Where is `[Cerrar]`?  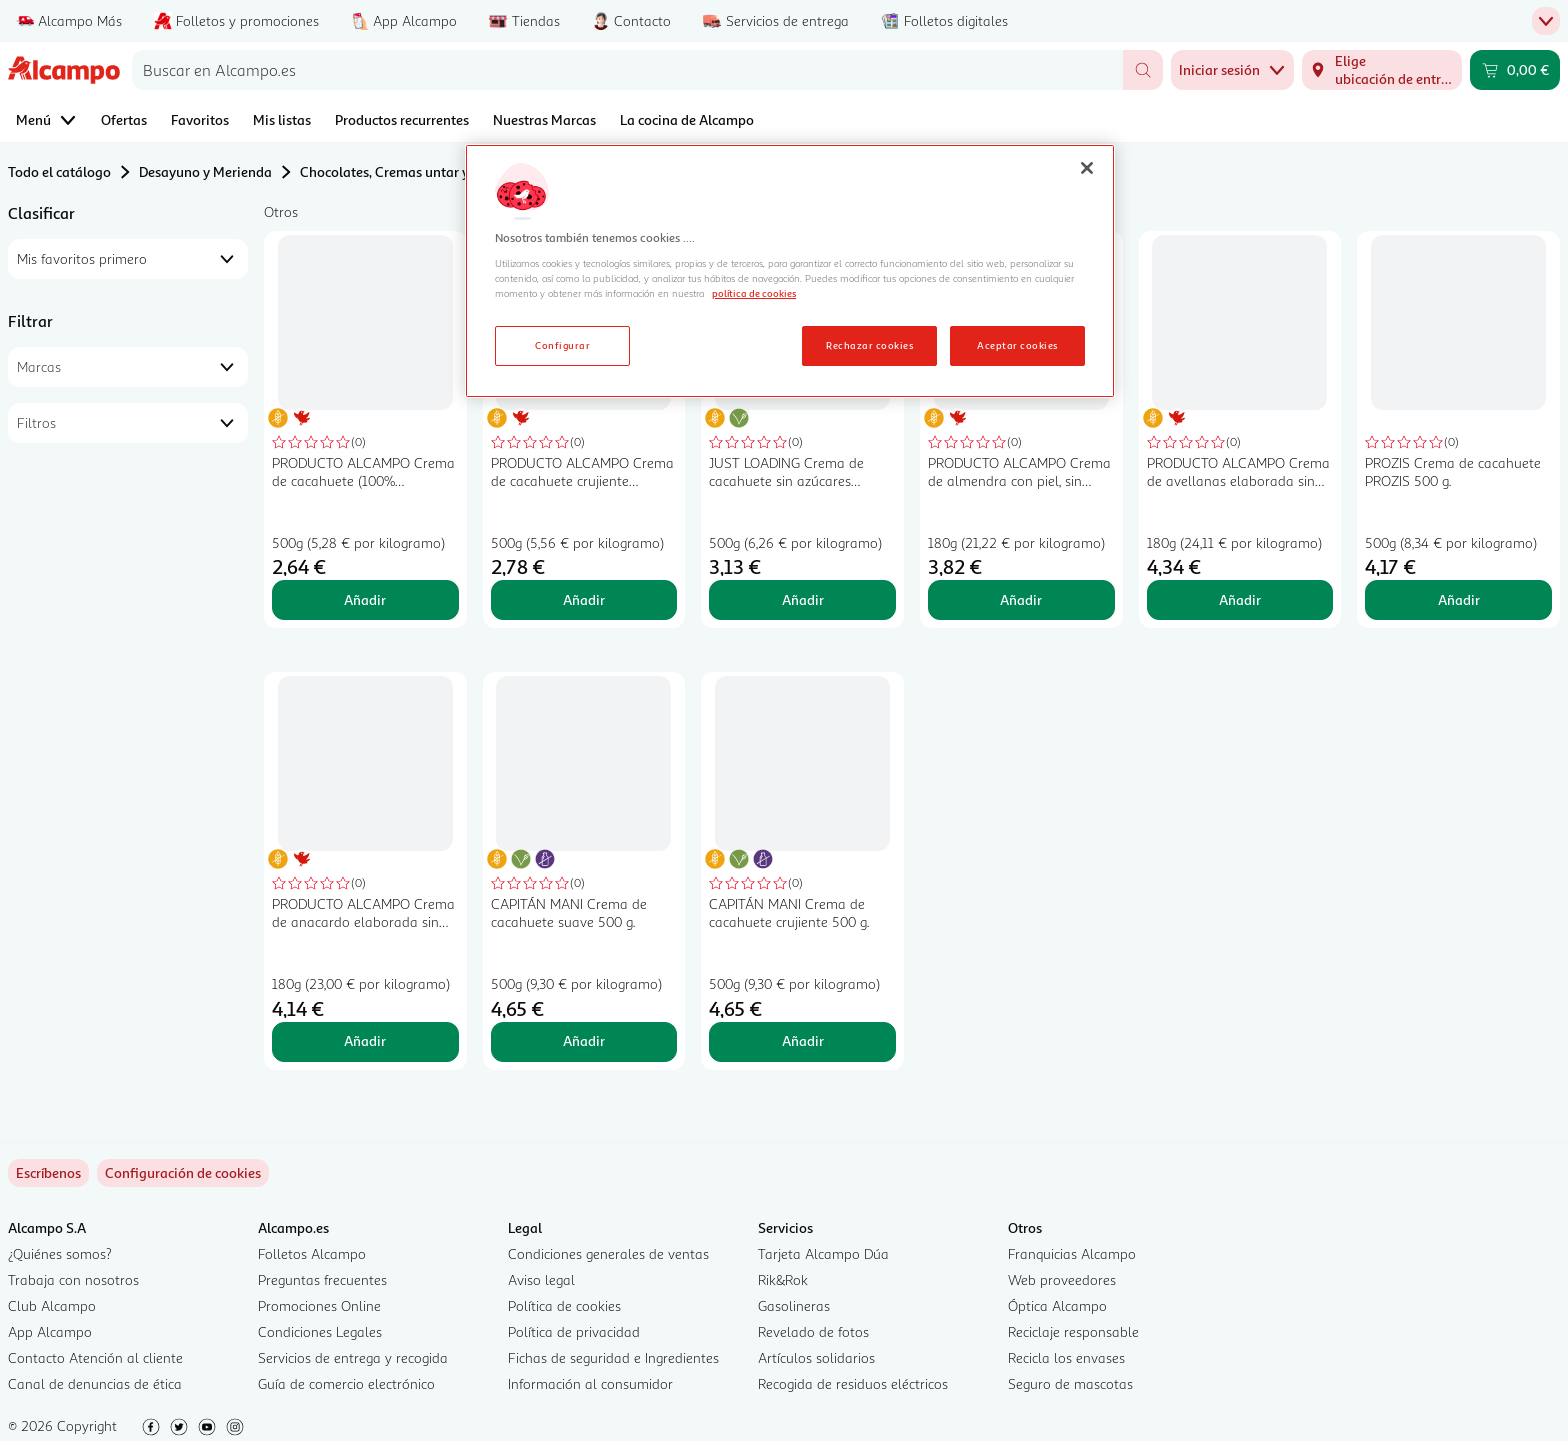
[Cerrar] is located at coordinates (1087, 168).